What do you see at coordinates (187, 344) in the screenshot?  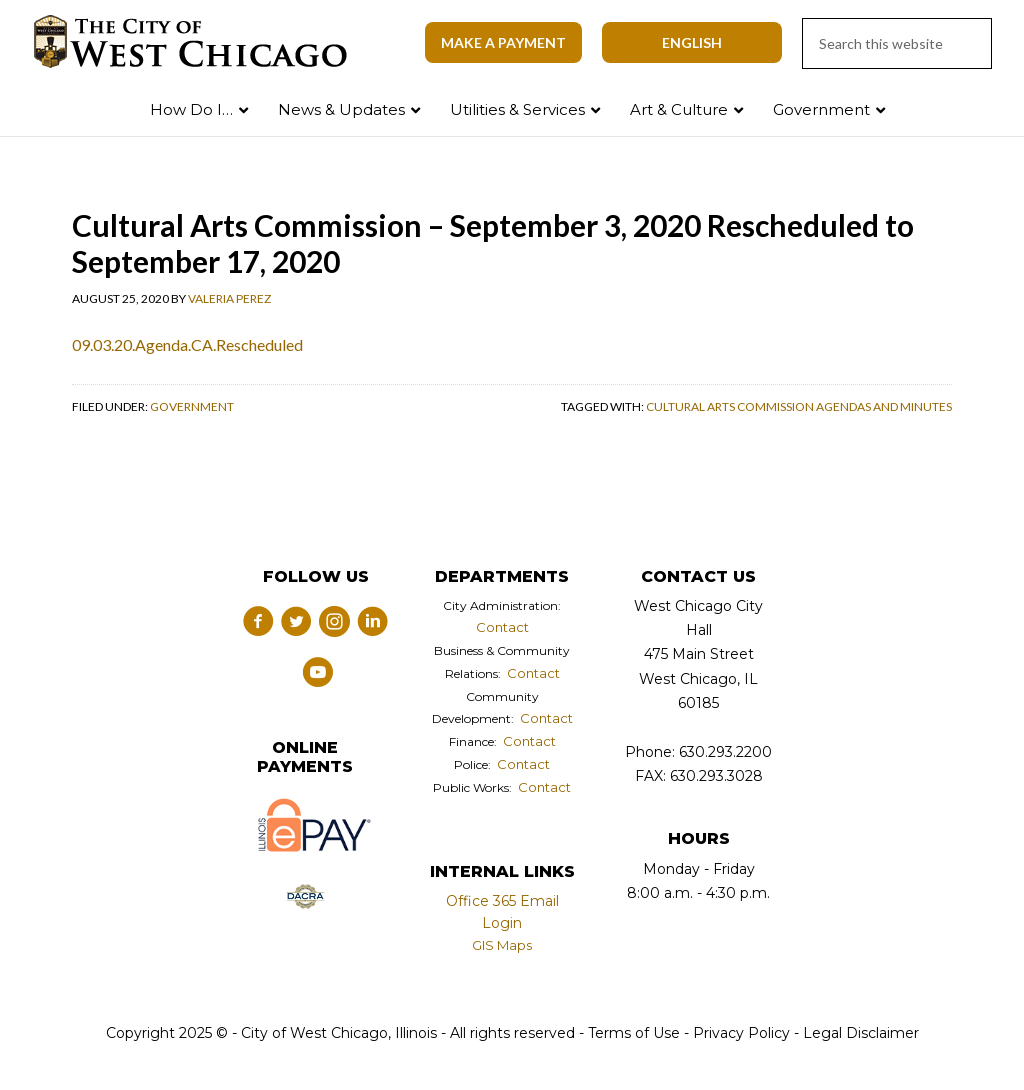 I see `09.03.20.Agenda.CA.Rescheduled` at bounding box center [187, 344].